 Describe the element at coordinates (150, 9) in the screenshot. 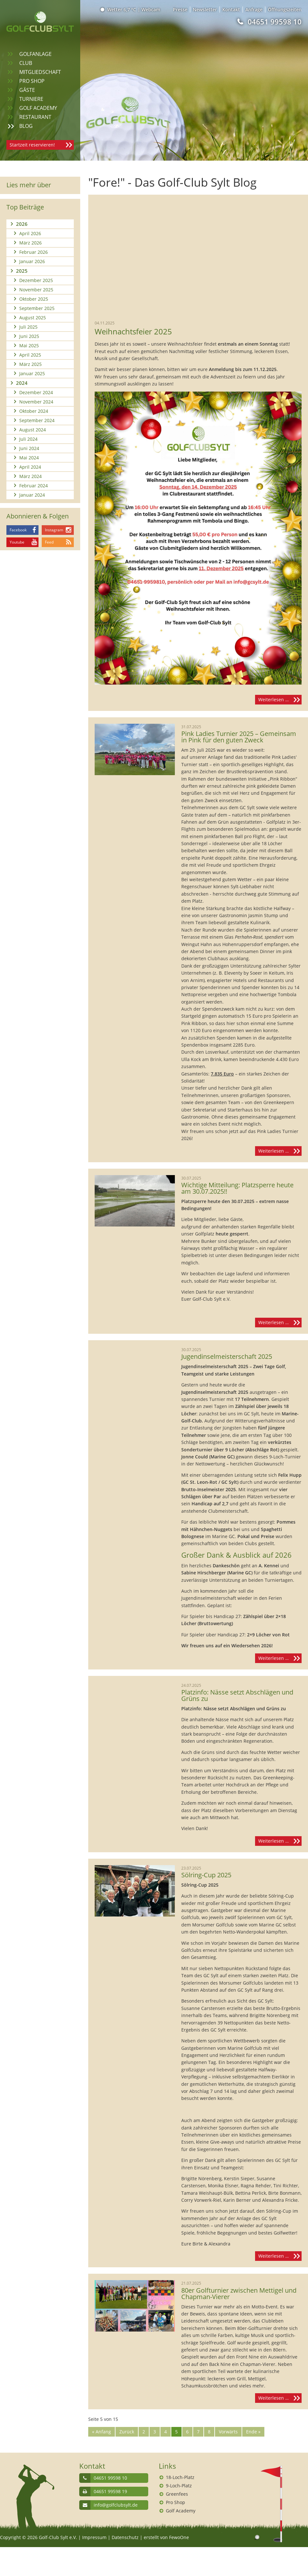

I see `Webcam` at that location.